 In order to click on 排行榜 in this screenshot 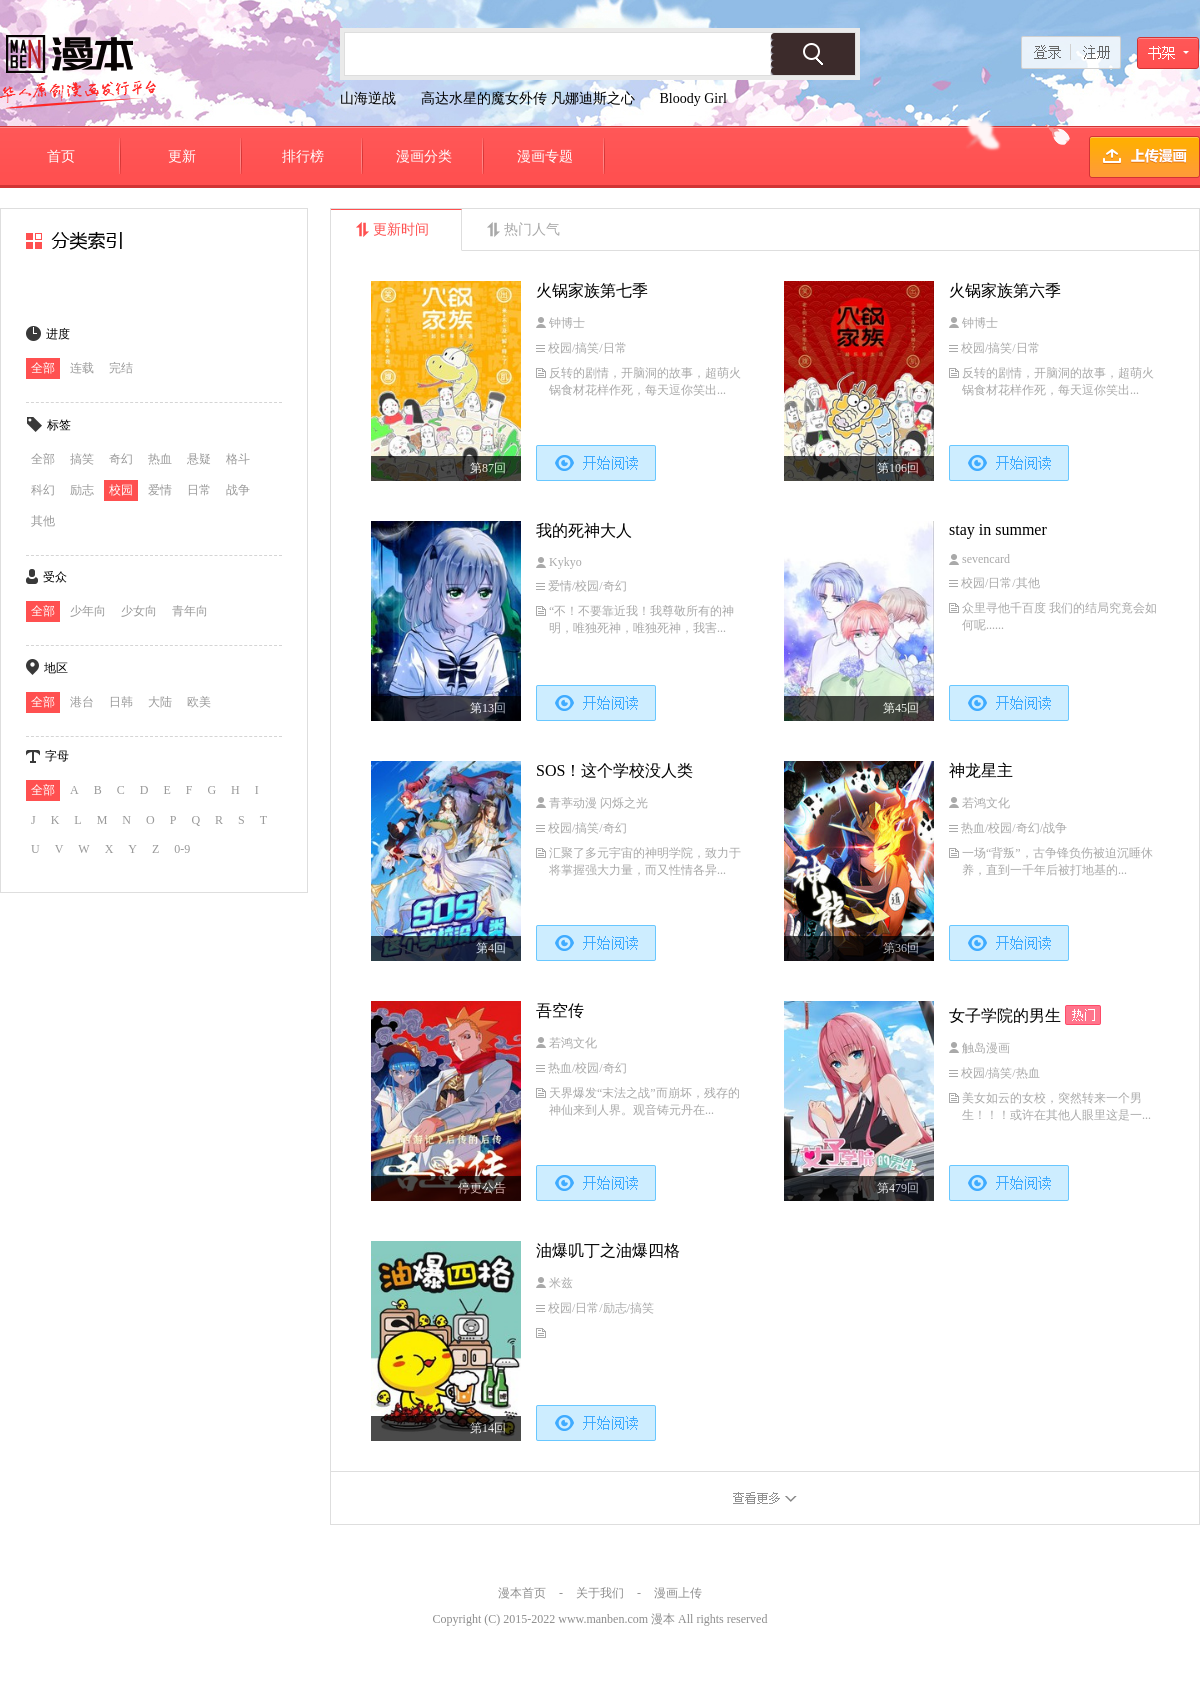, I will do `click(303, 156)`.